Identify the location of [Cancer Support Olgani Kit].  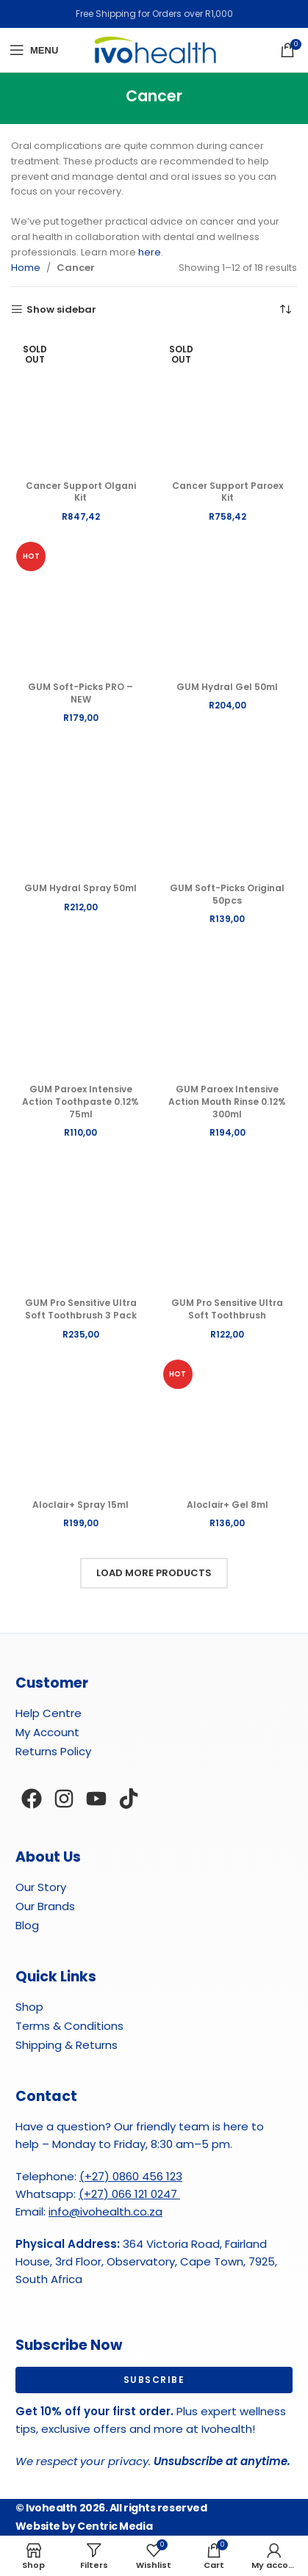
(81, 404).